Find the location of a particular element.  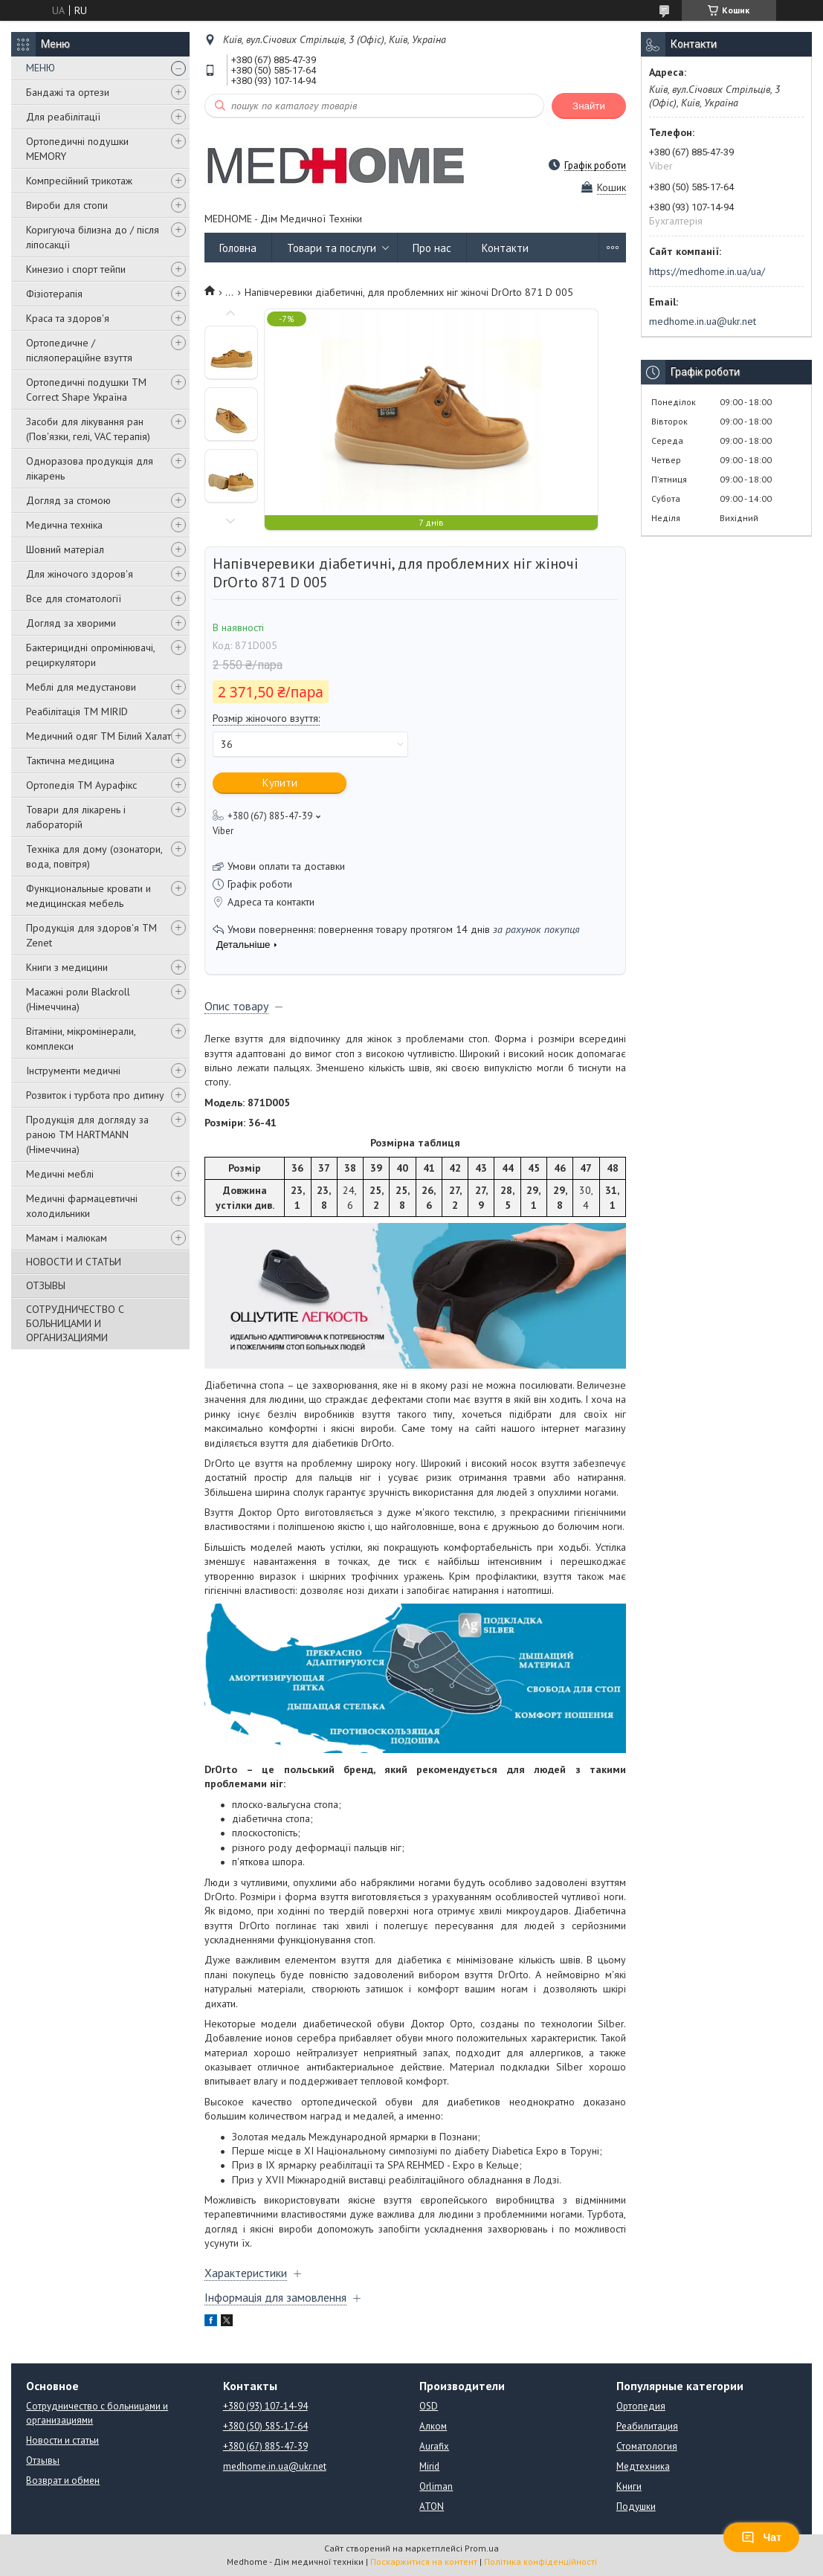

medhome.in.ua@ukr.net is located at coordinates (702, 321).